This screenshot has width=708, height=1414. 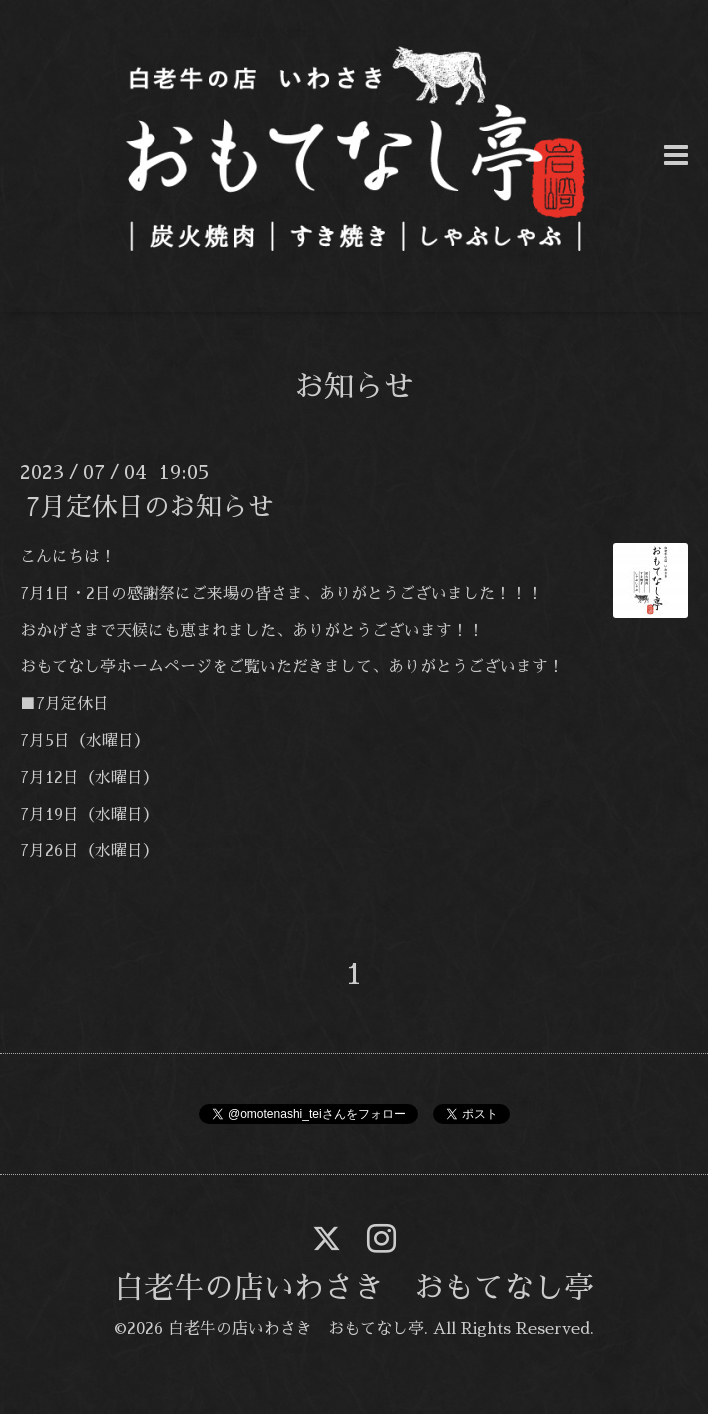 What do you see at coordinates (354, 387) in the screenshot?
I see `お知らせ` at bounding box center [354, 387].